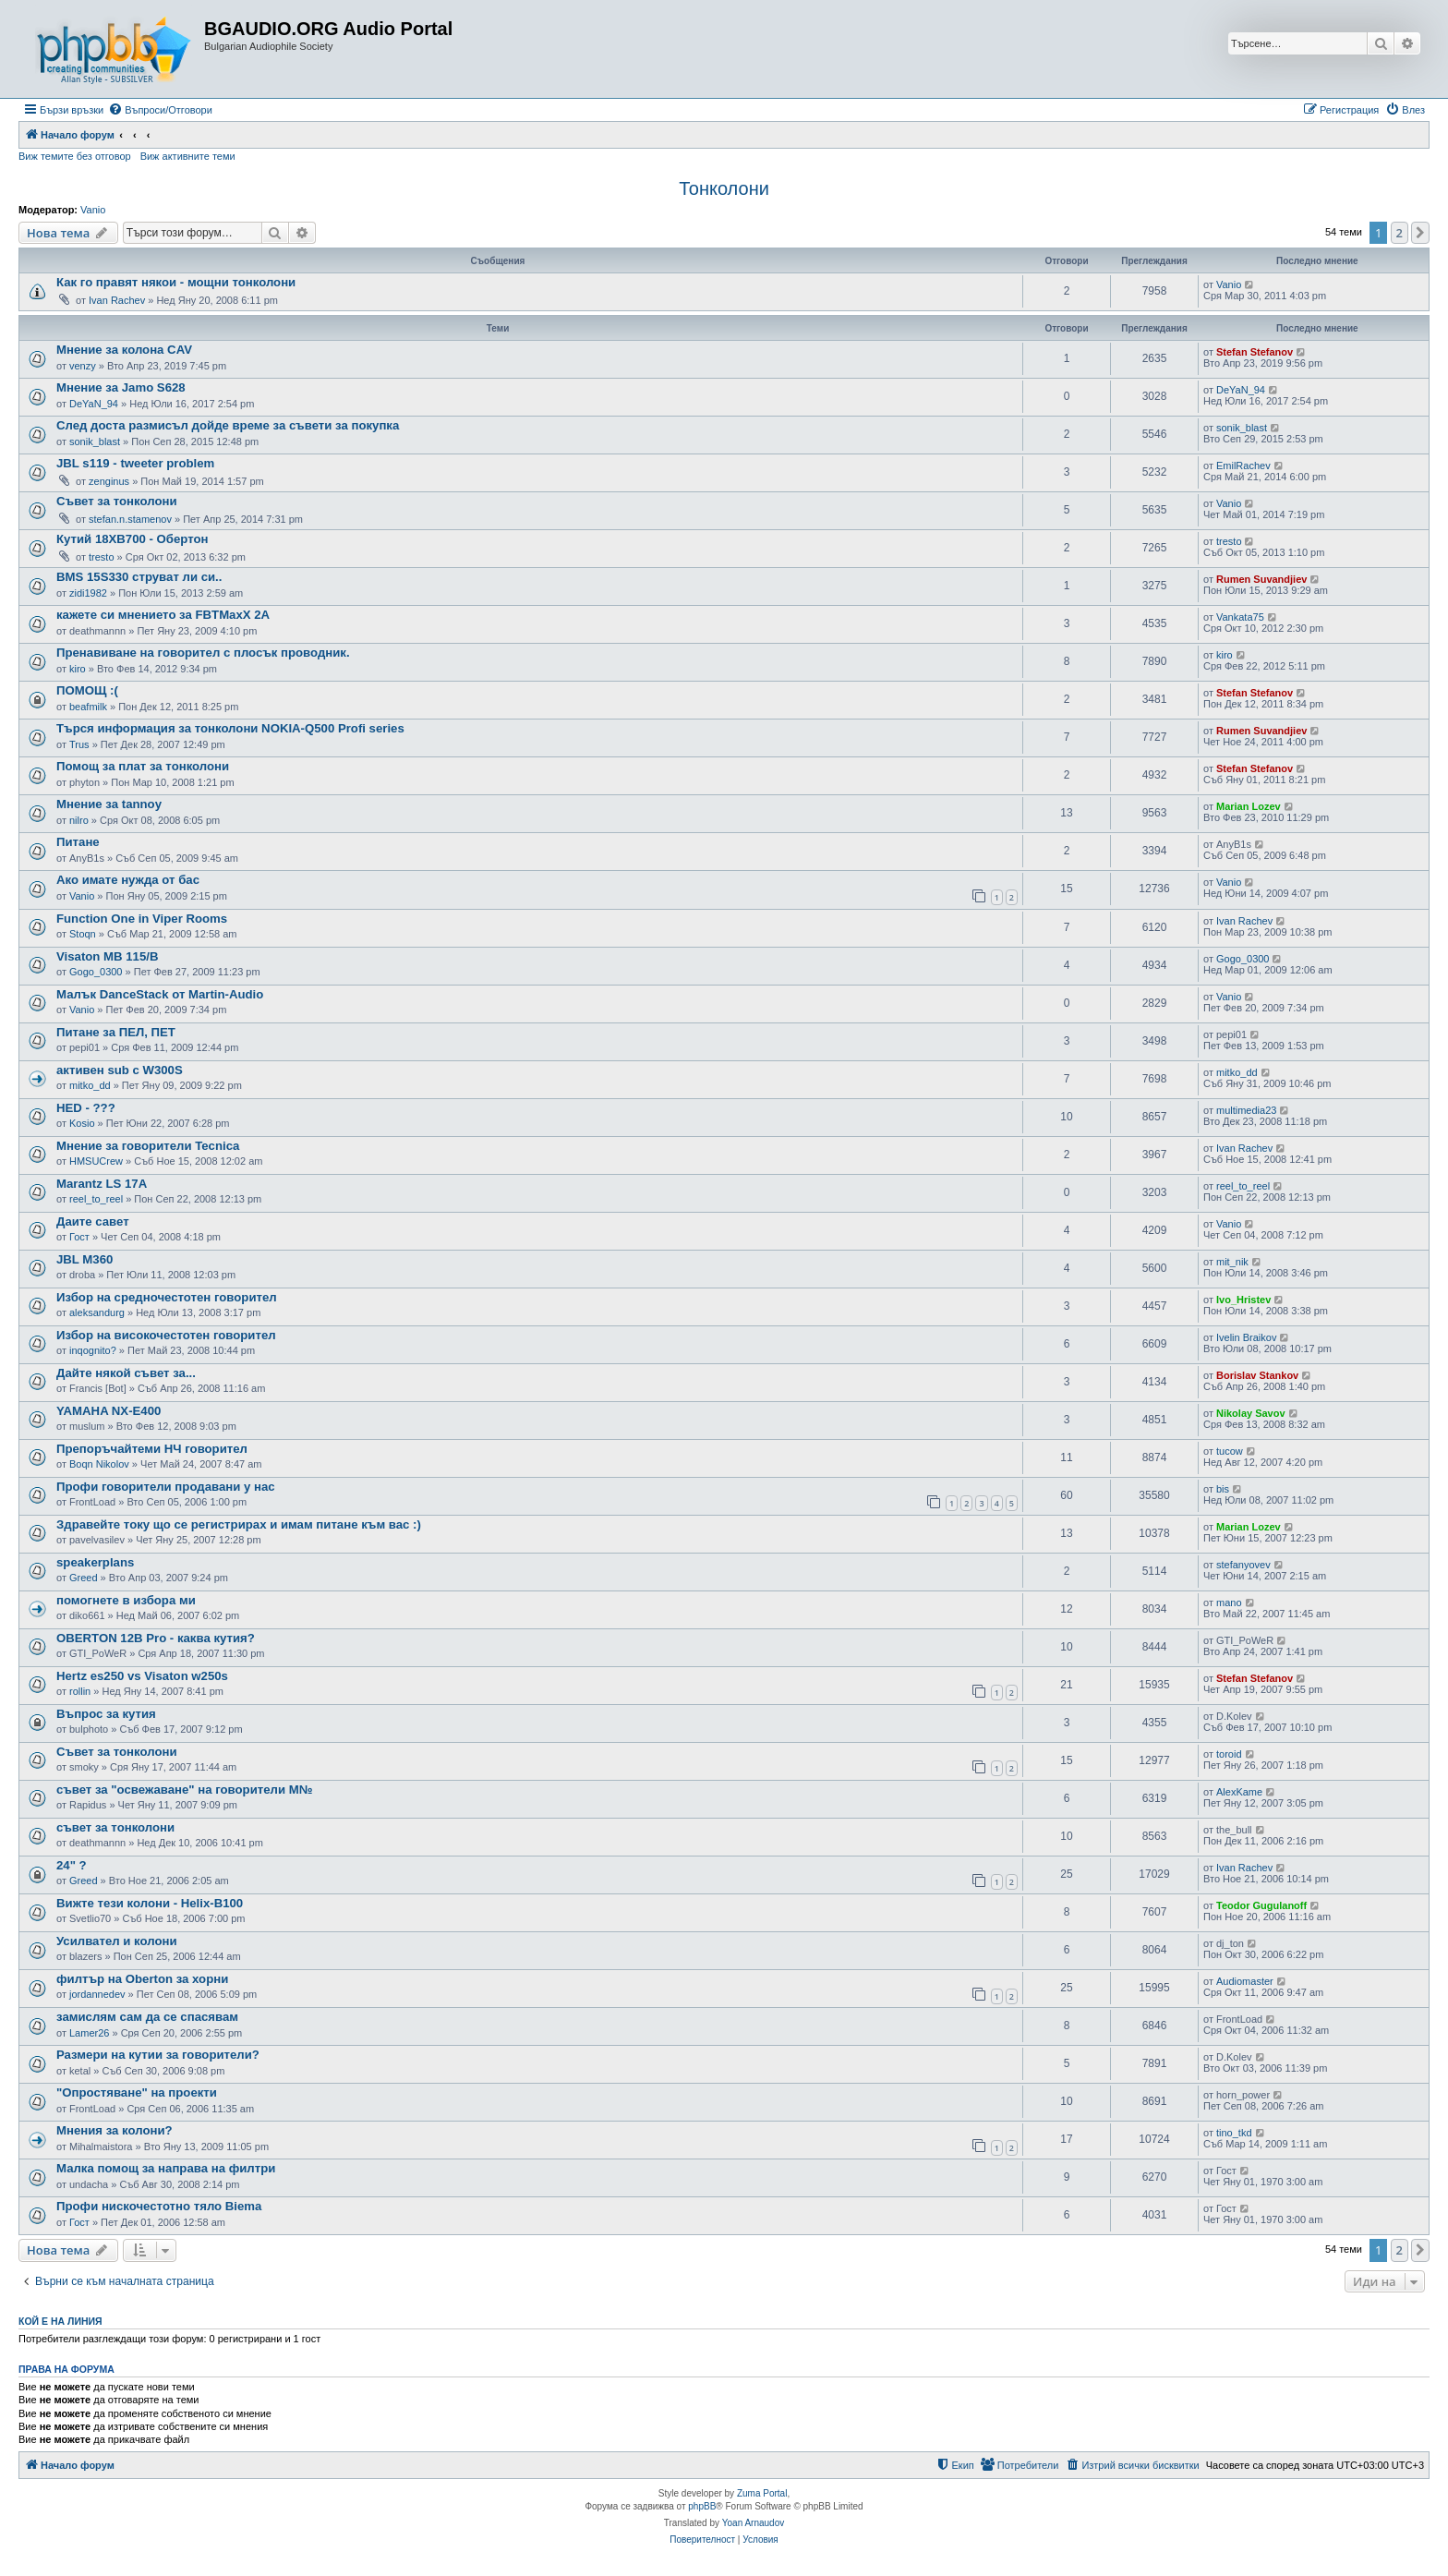 This screenshot has width=1448, height=2576. What do you see at coordinates (724, 188) in the screenshot?
I see `Тонколони` at bounding box center [724, 188].